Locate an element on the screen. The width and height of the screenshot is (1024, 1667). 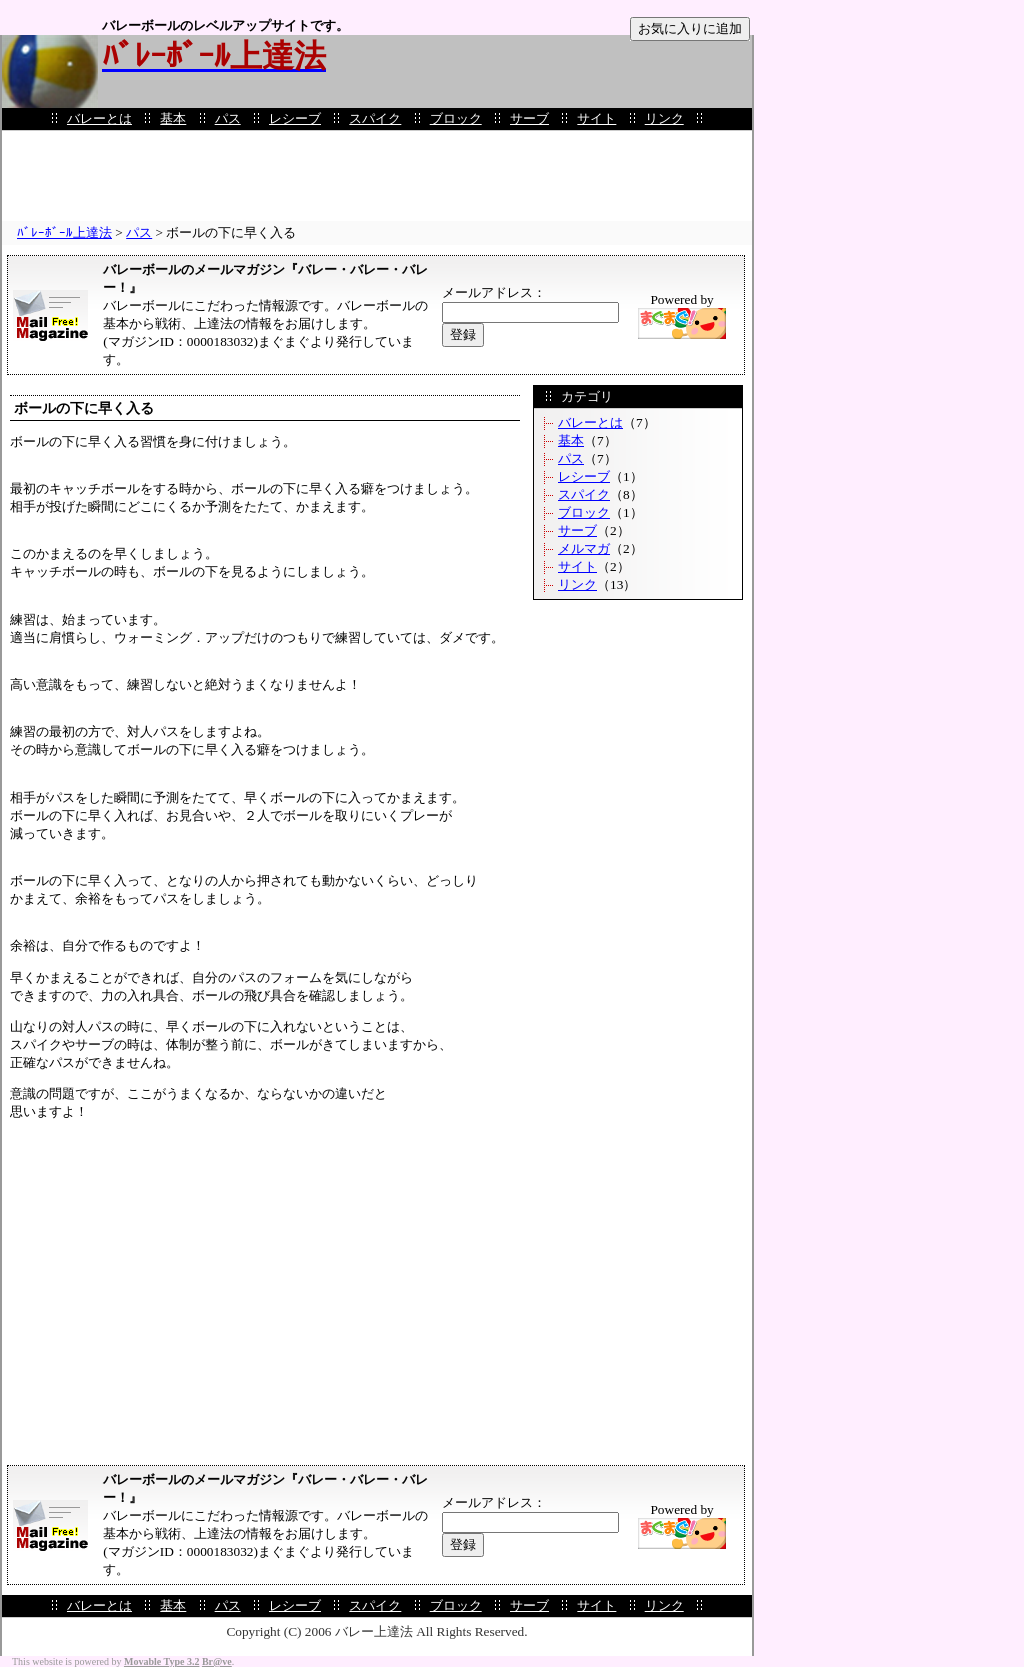
Movable Type 3.2 is located at coordinates (161, 1661).